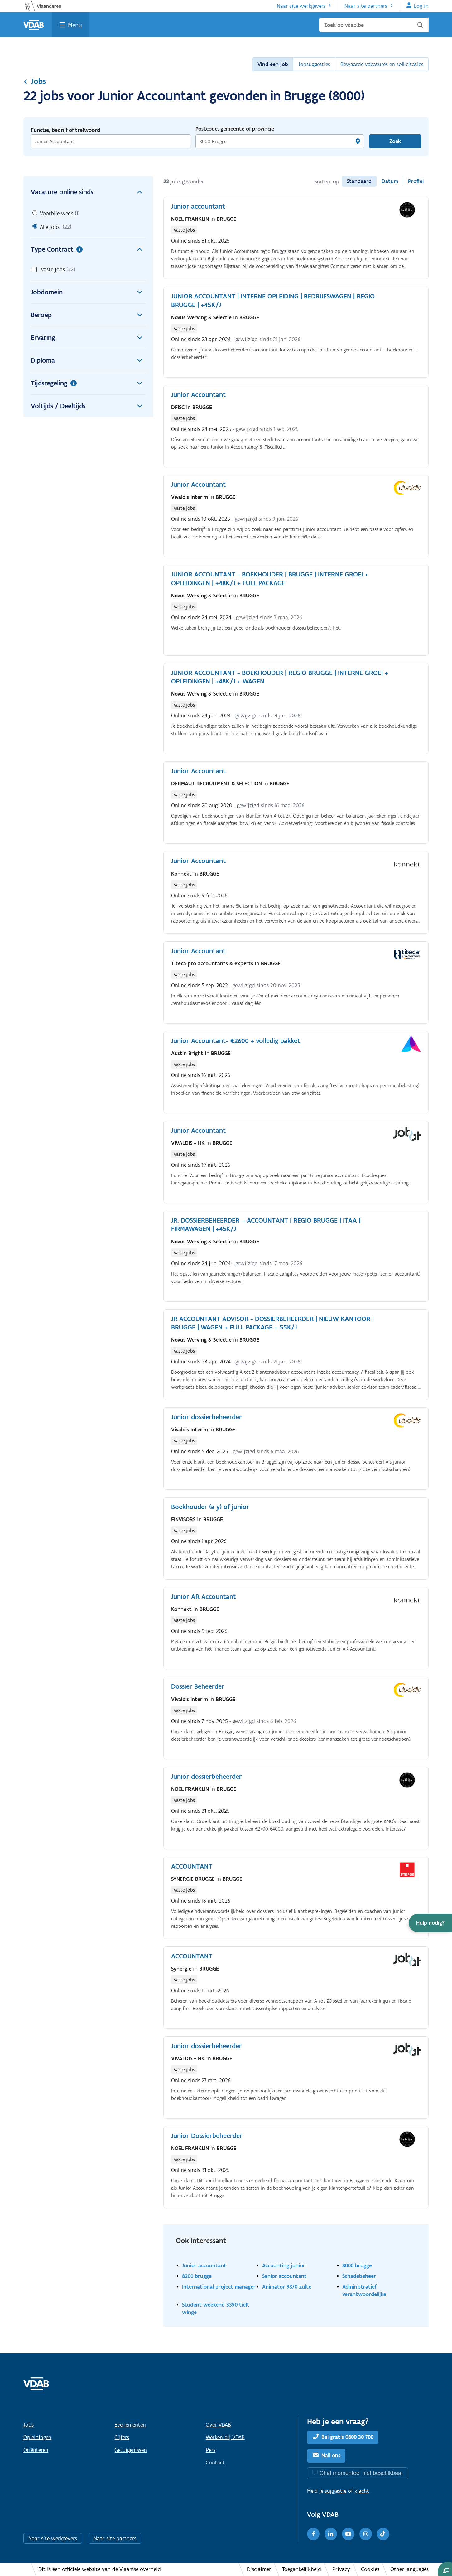  I want to click on Accounting junior, so click(283, 2265).